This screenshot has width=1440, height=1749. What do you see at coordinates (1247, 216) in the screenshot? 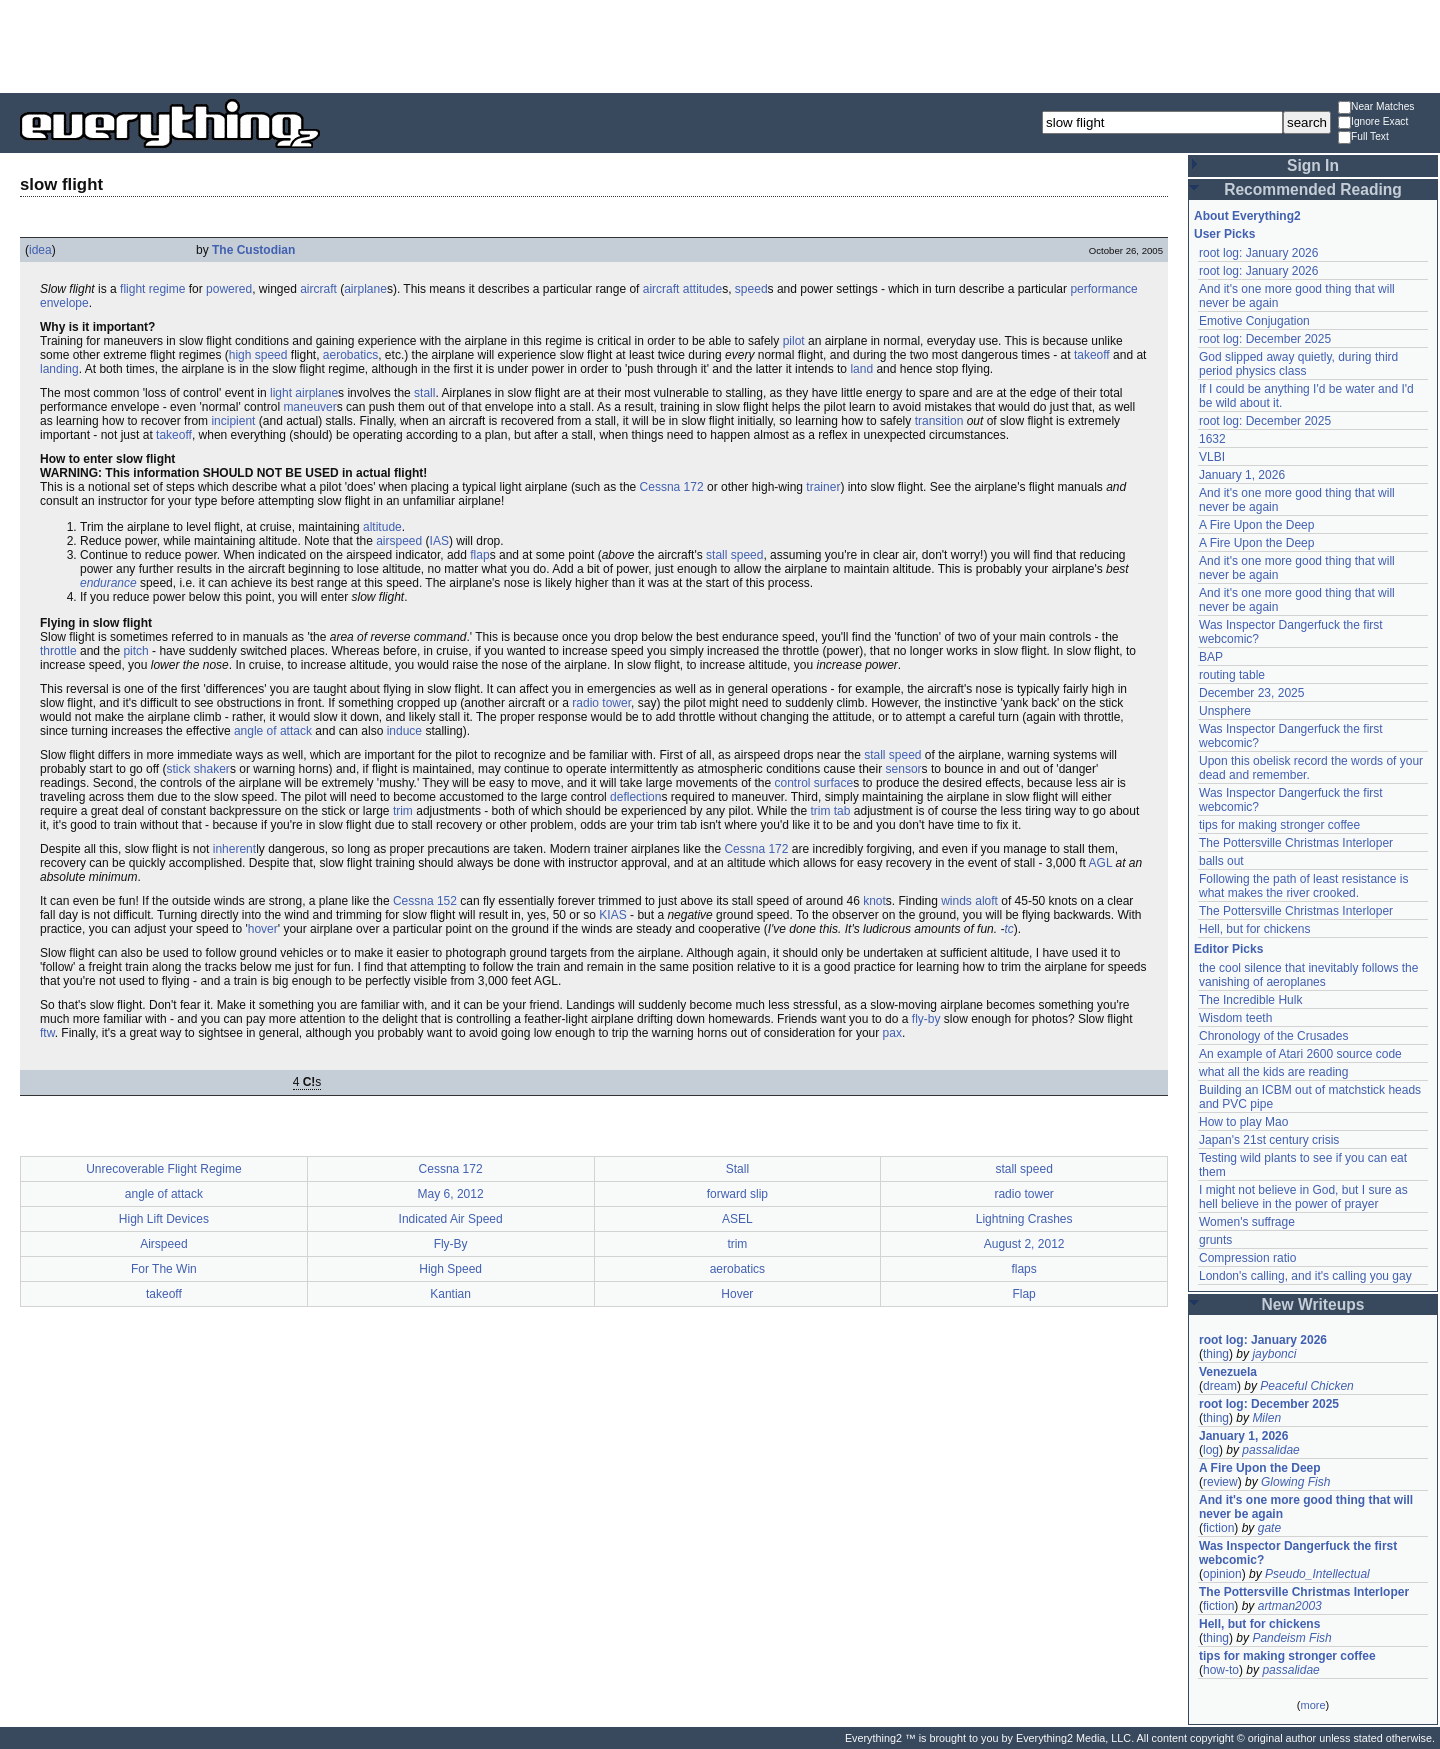
I see `About Everything2` at bounding box center [1247, 216].